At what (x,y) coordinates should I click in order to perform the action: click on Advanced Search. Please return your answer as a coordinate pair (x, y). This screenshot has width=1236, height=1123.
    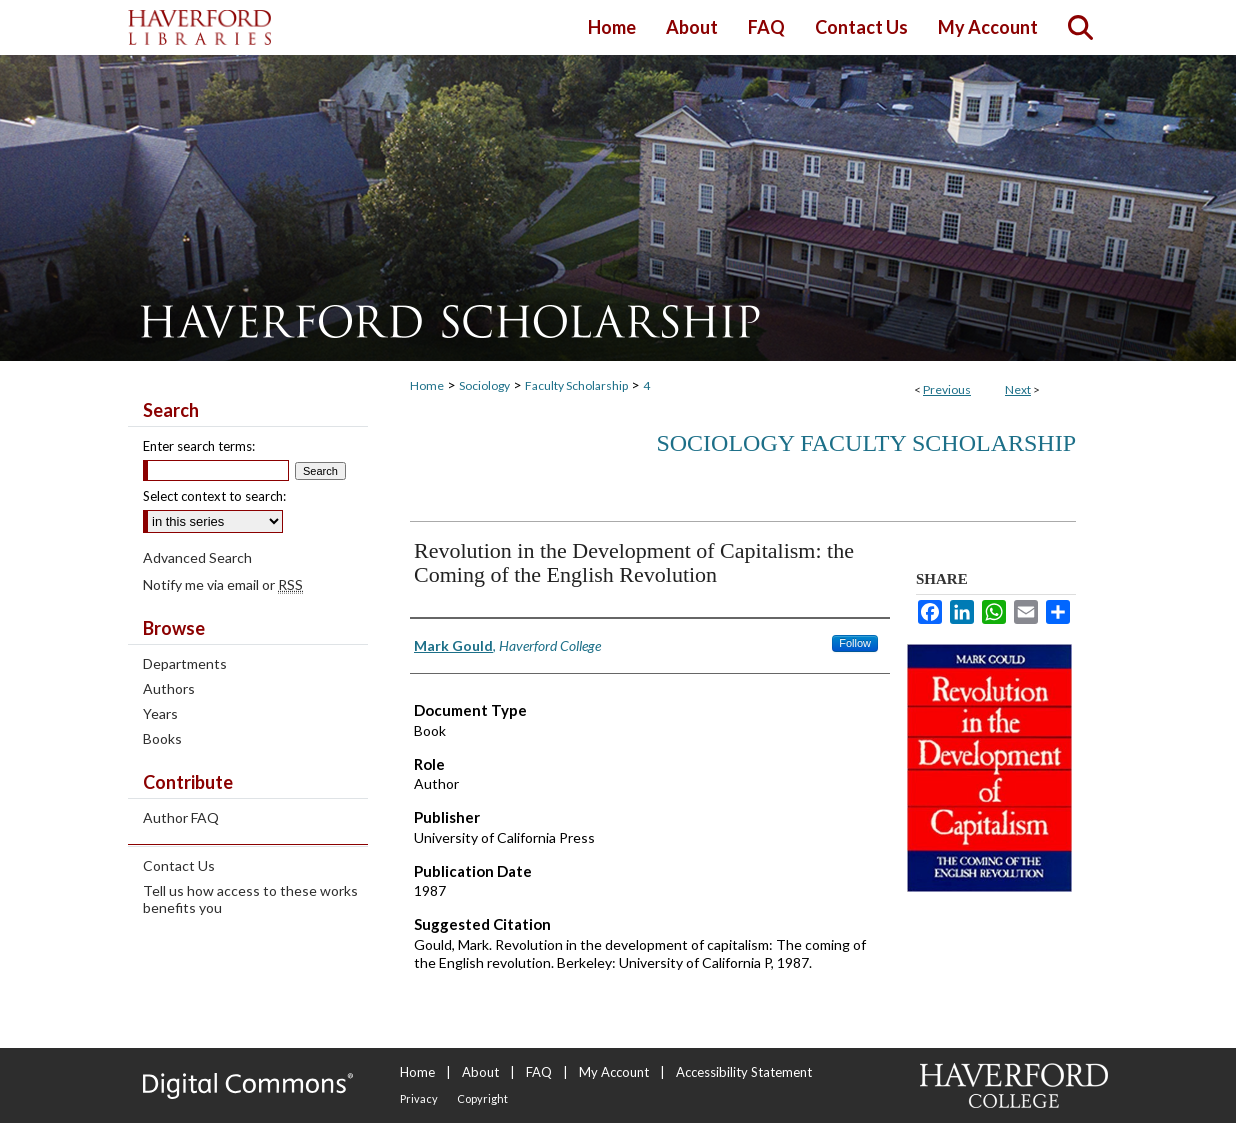
    Looking at the image, I should click on (197, 557).